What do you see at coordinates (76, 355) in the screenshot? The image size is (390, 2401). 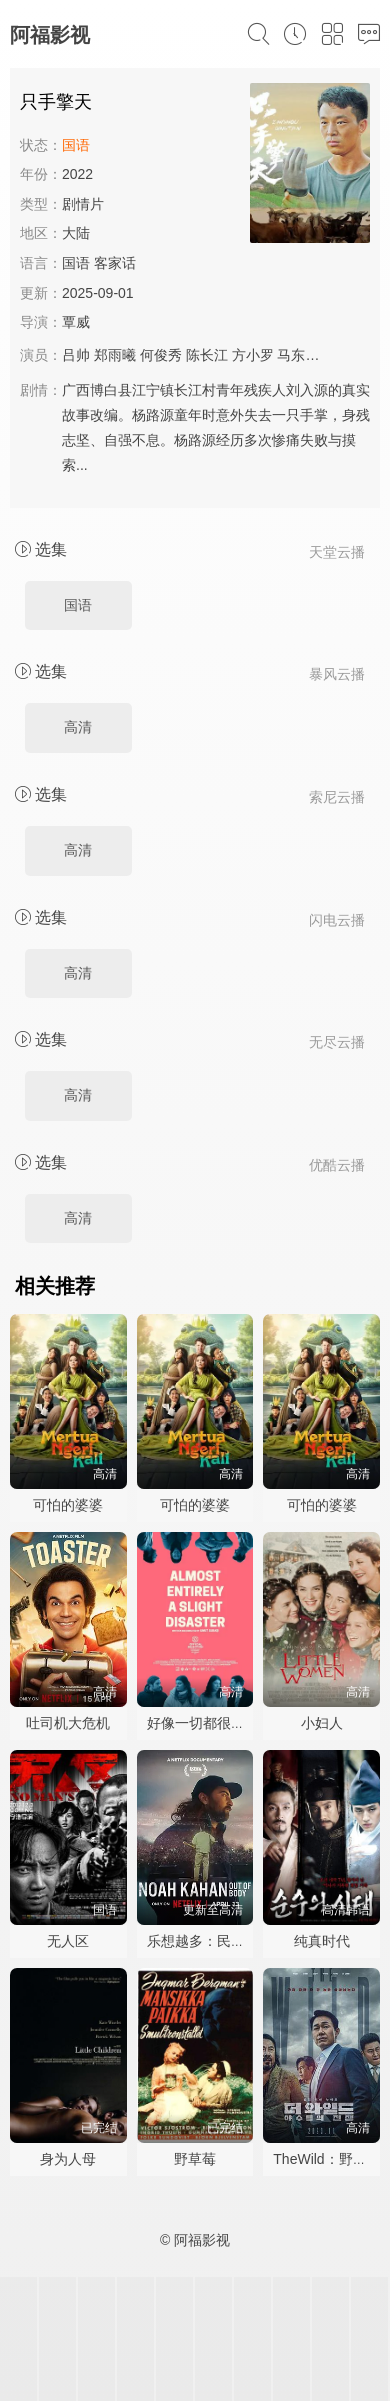 I see `吕帅` at bounding box center [76, 355].